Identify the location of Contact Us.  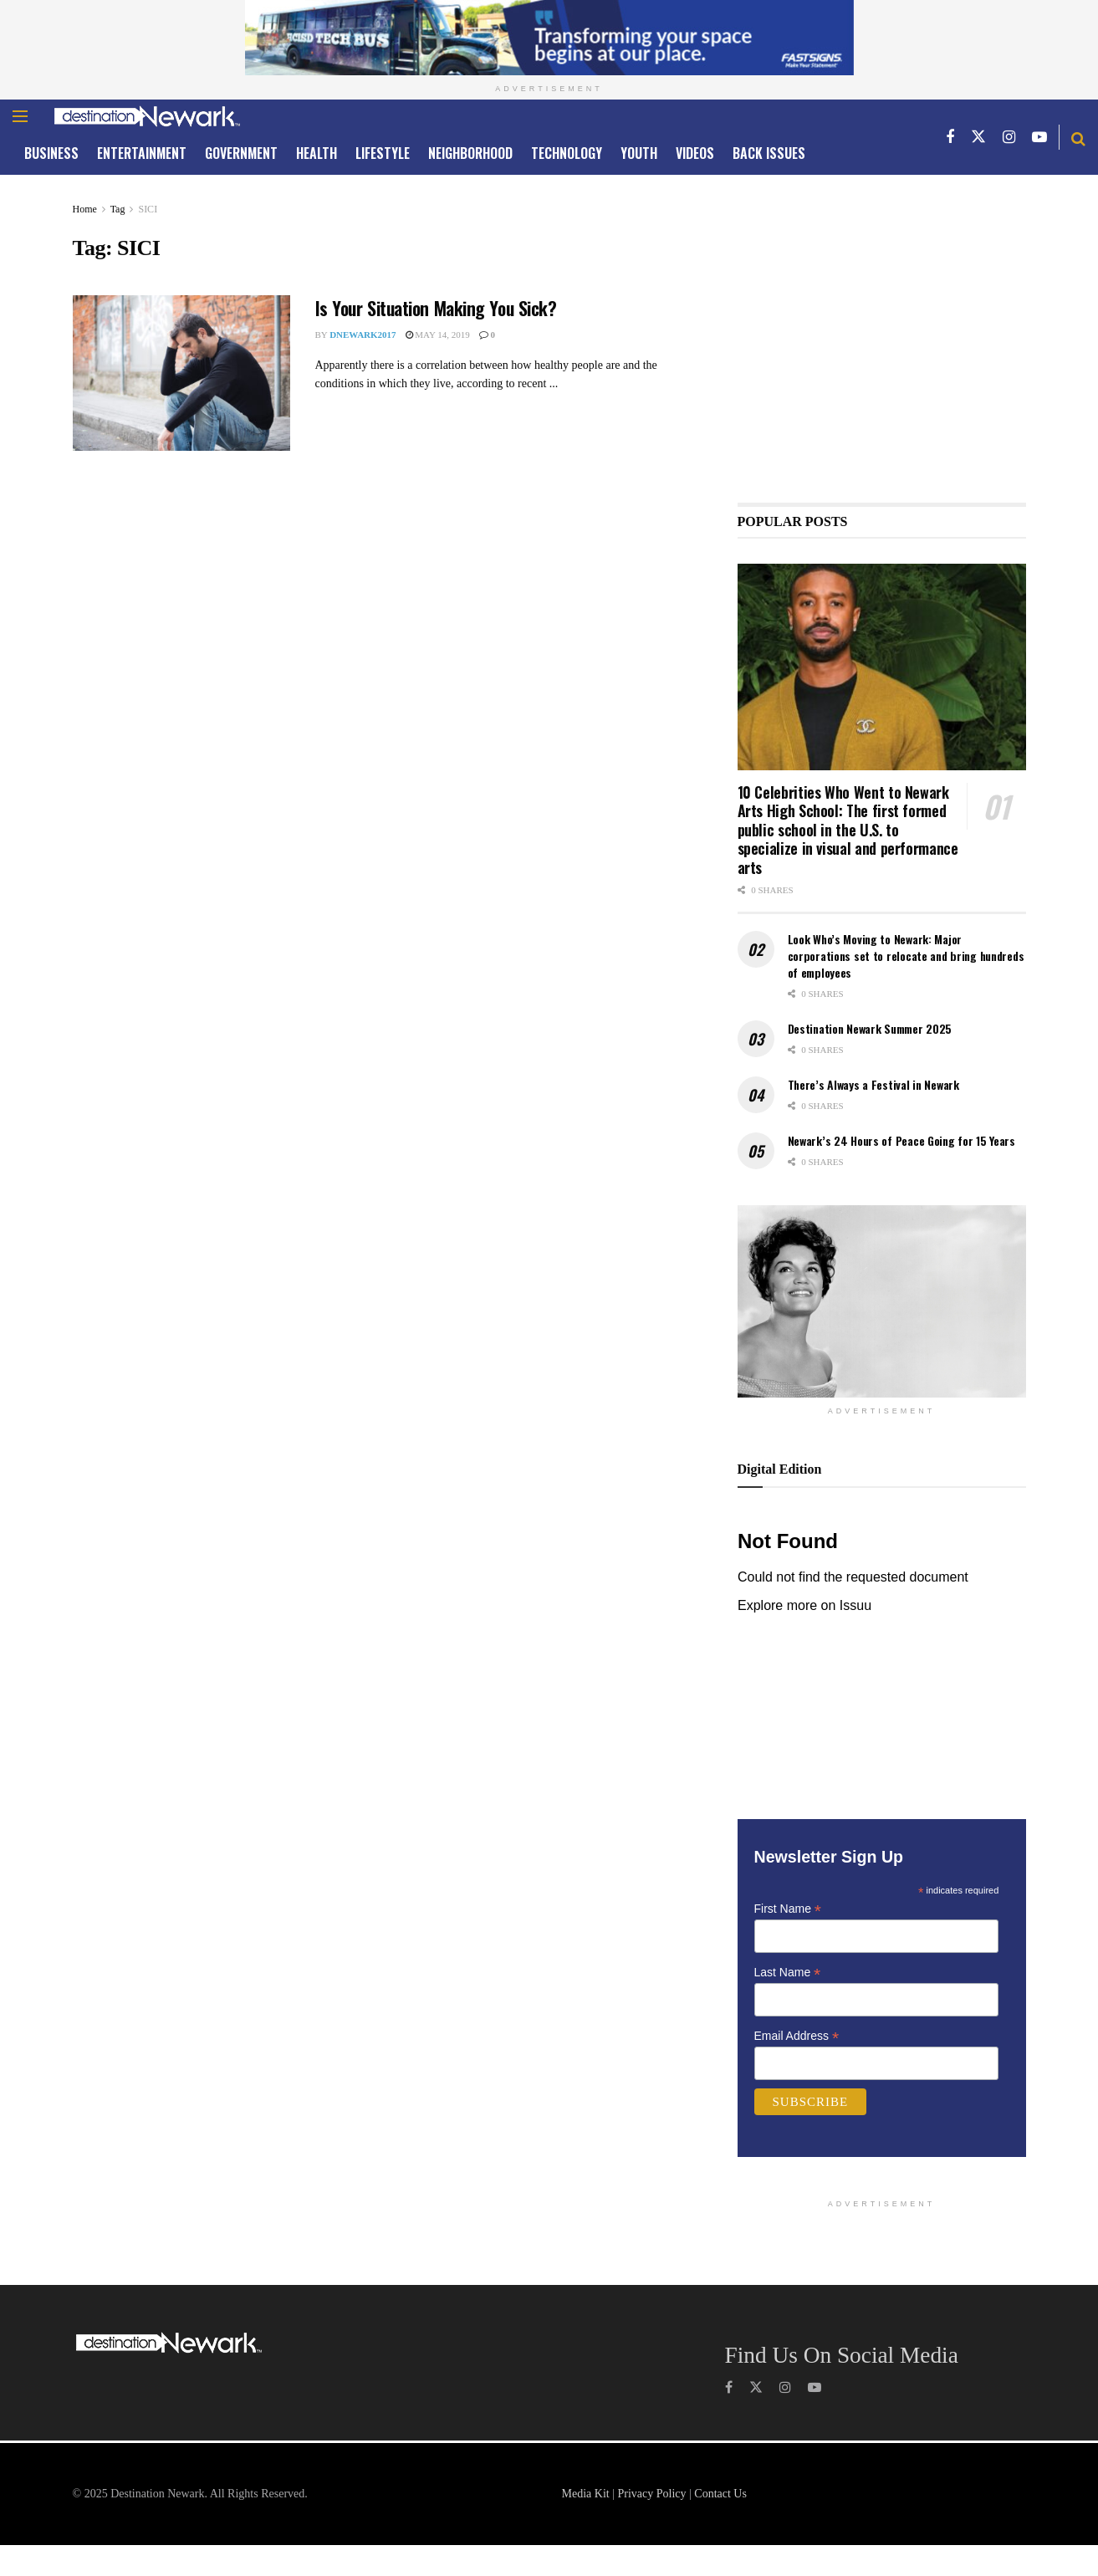
(720, 2493).